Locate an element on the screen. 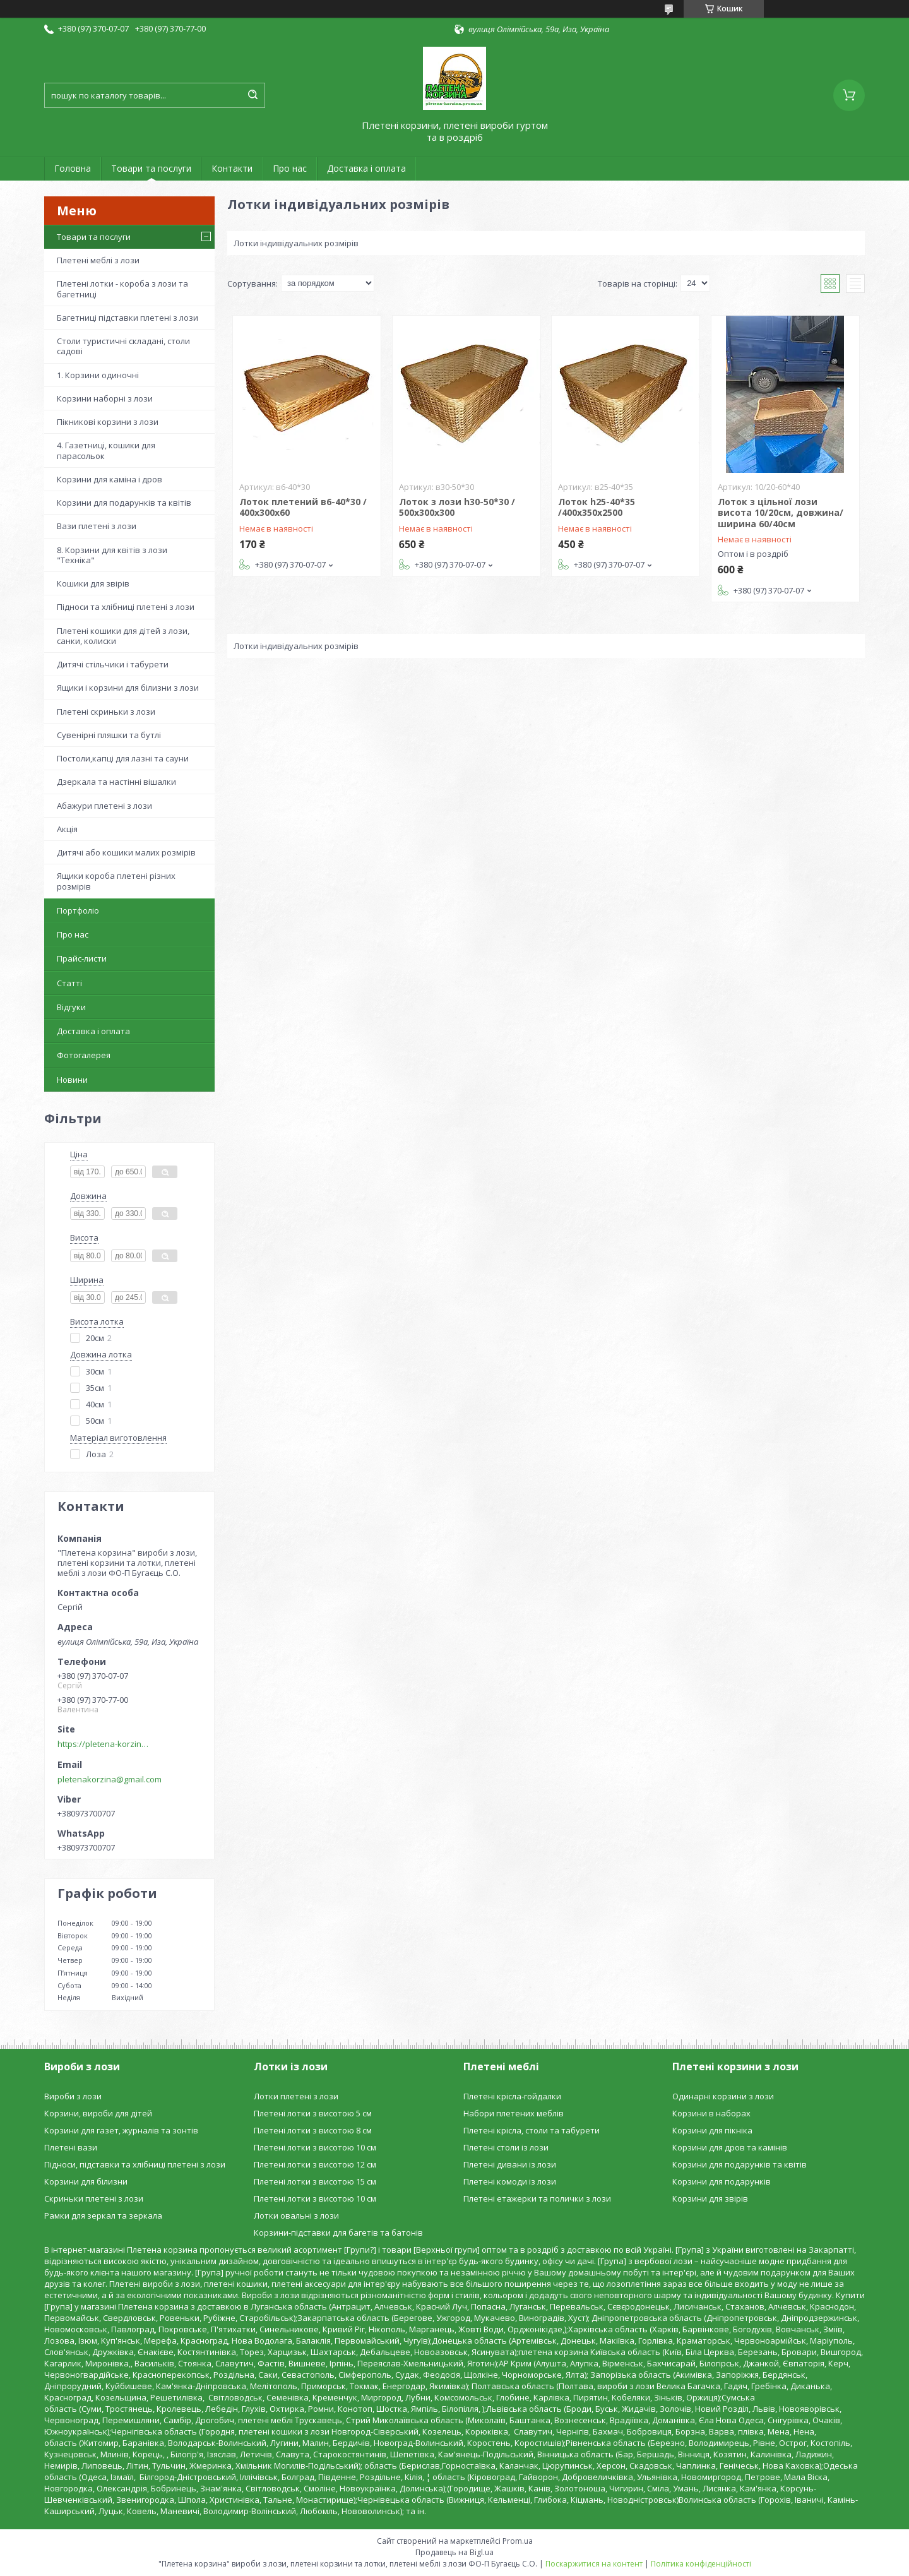  Корзини для білизни is located at coordinates (86, 2181).